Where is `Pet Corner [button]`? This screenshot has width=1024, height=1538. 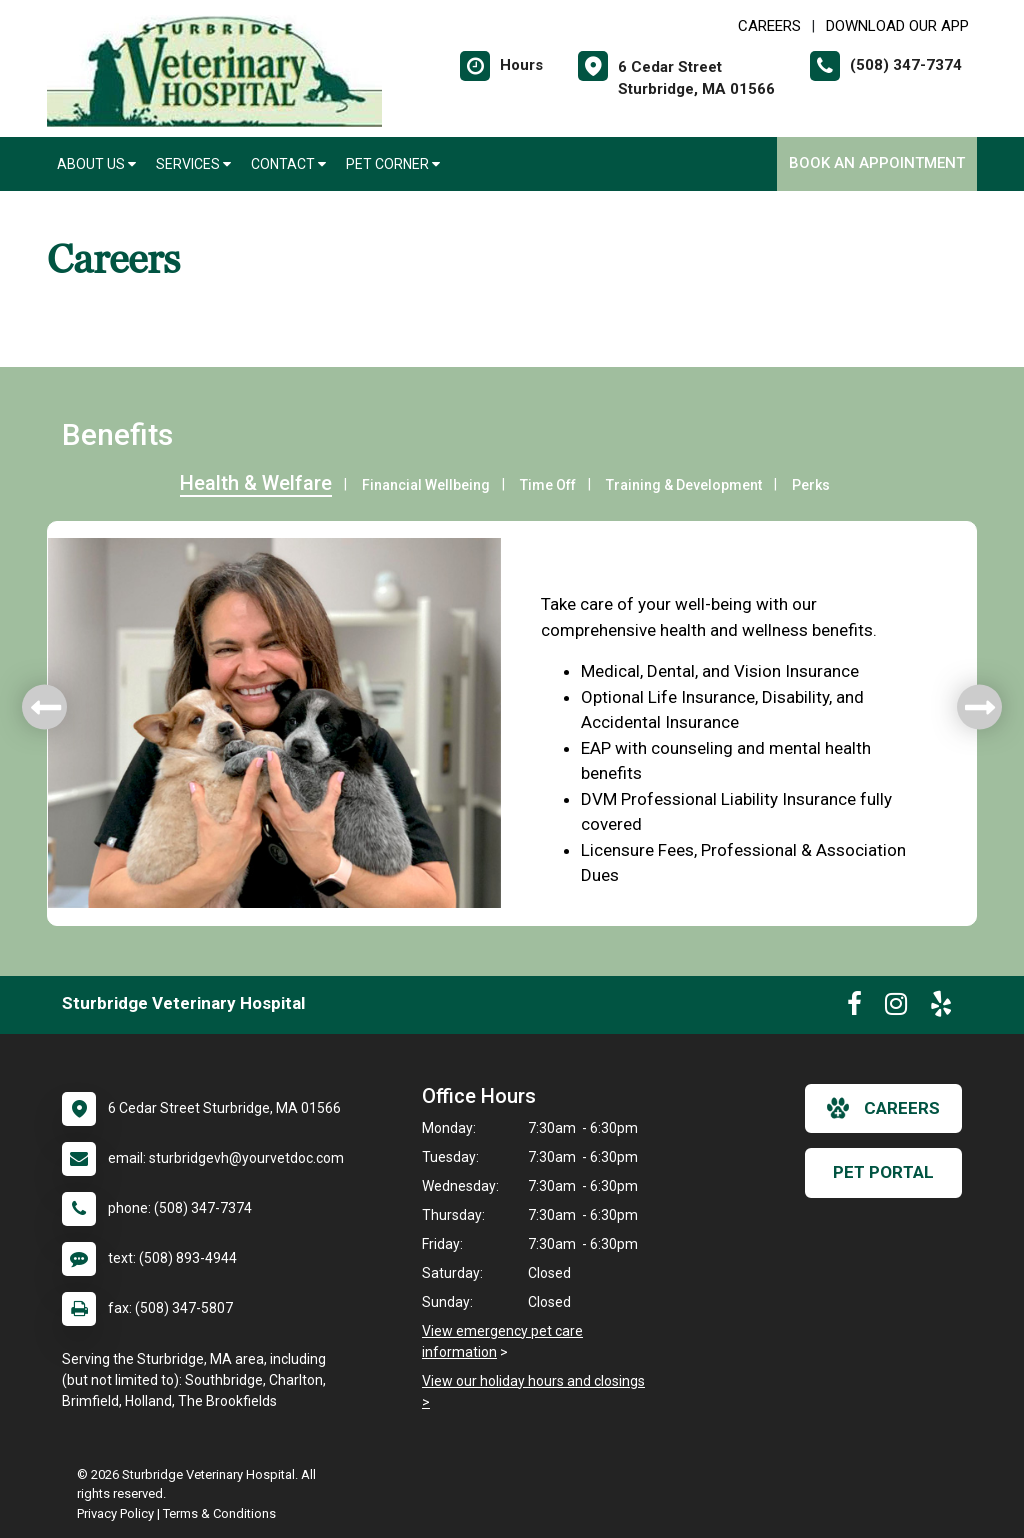
Pet Corner [button] is located at coordinates (393, 164).